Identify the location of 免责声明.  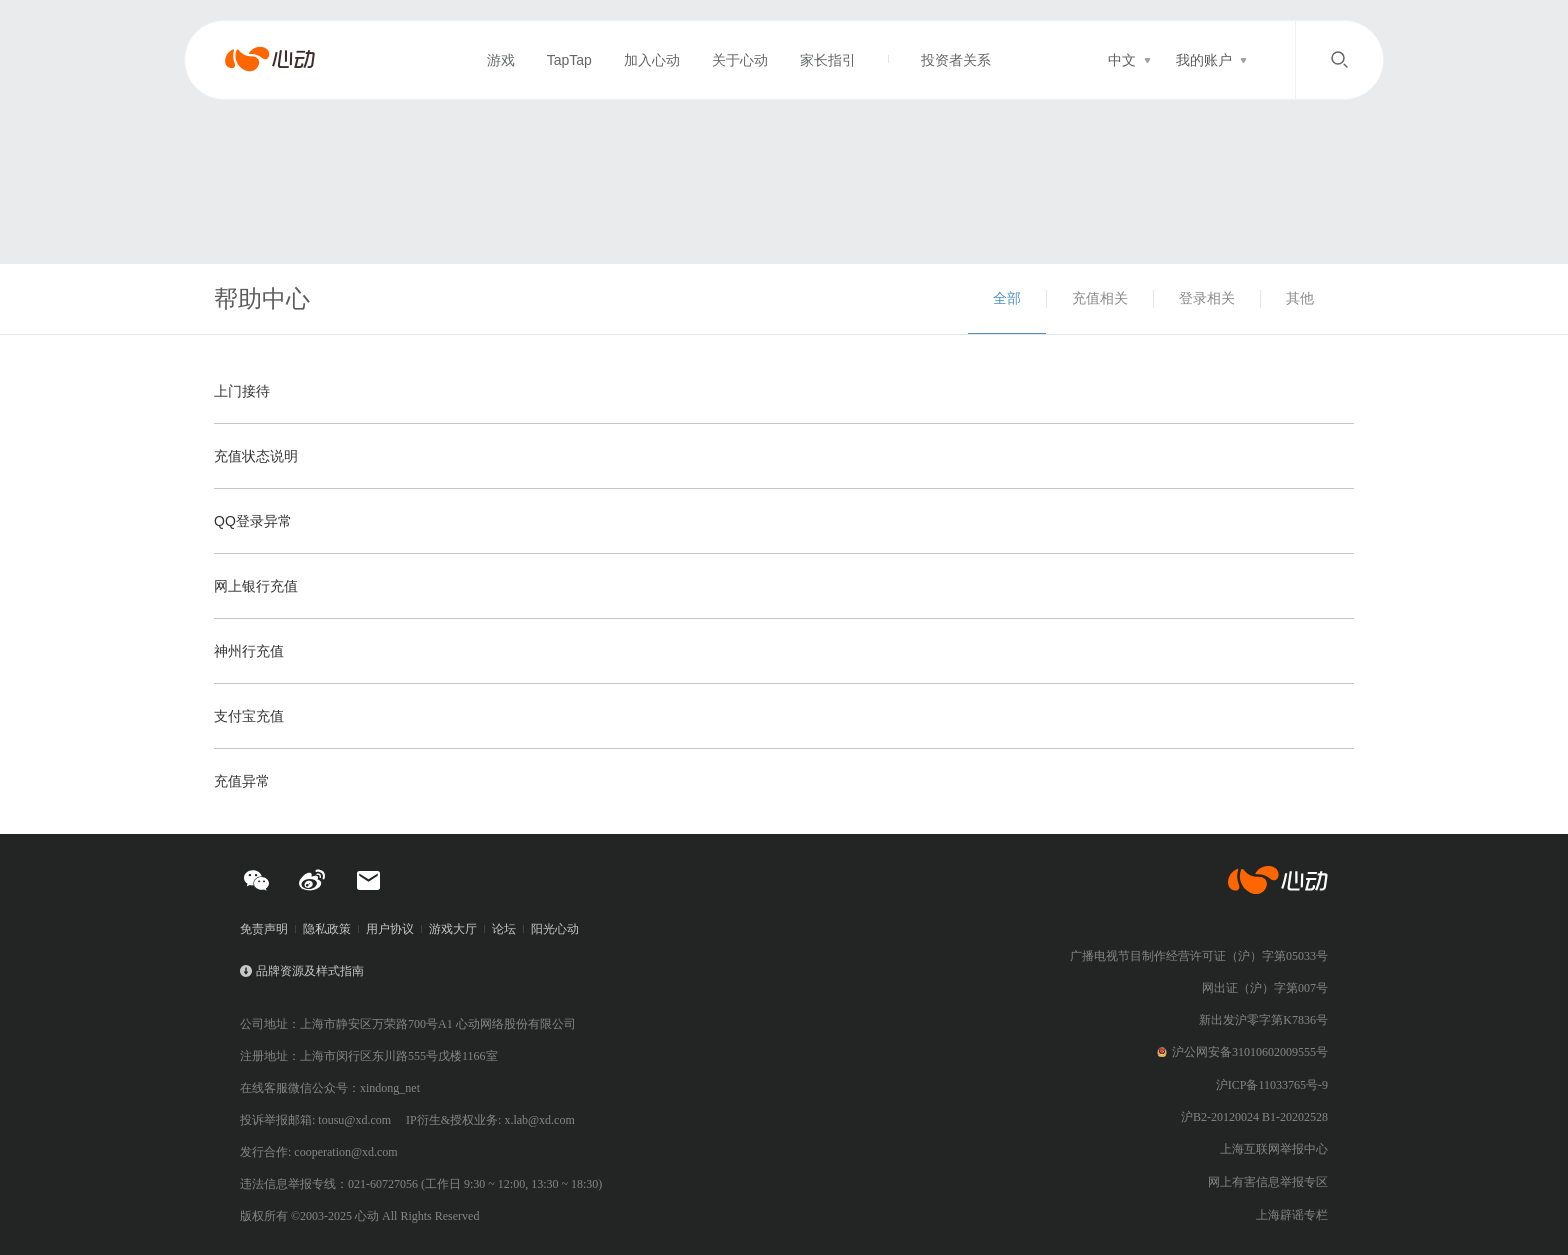
(264, 929).